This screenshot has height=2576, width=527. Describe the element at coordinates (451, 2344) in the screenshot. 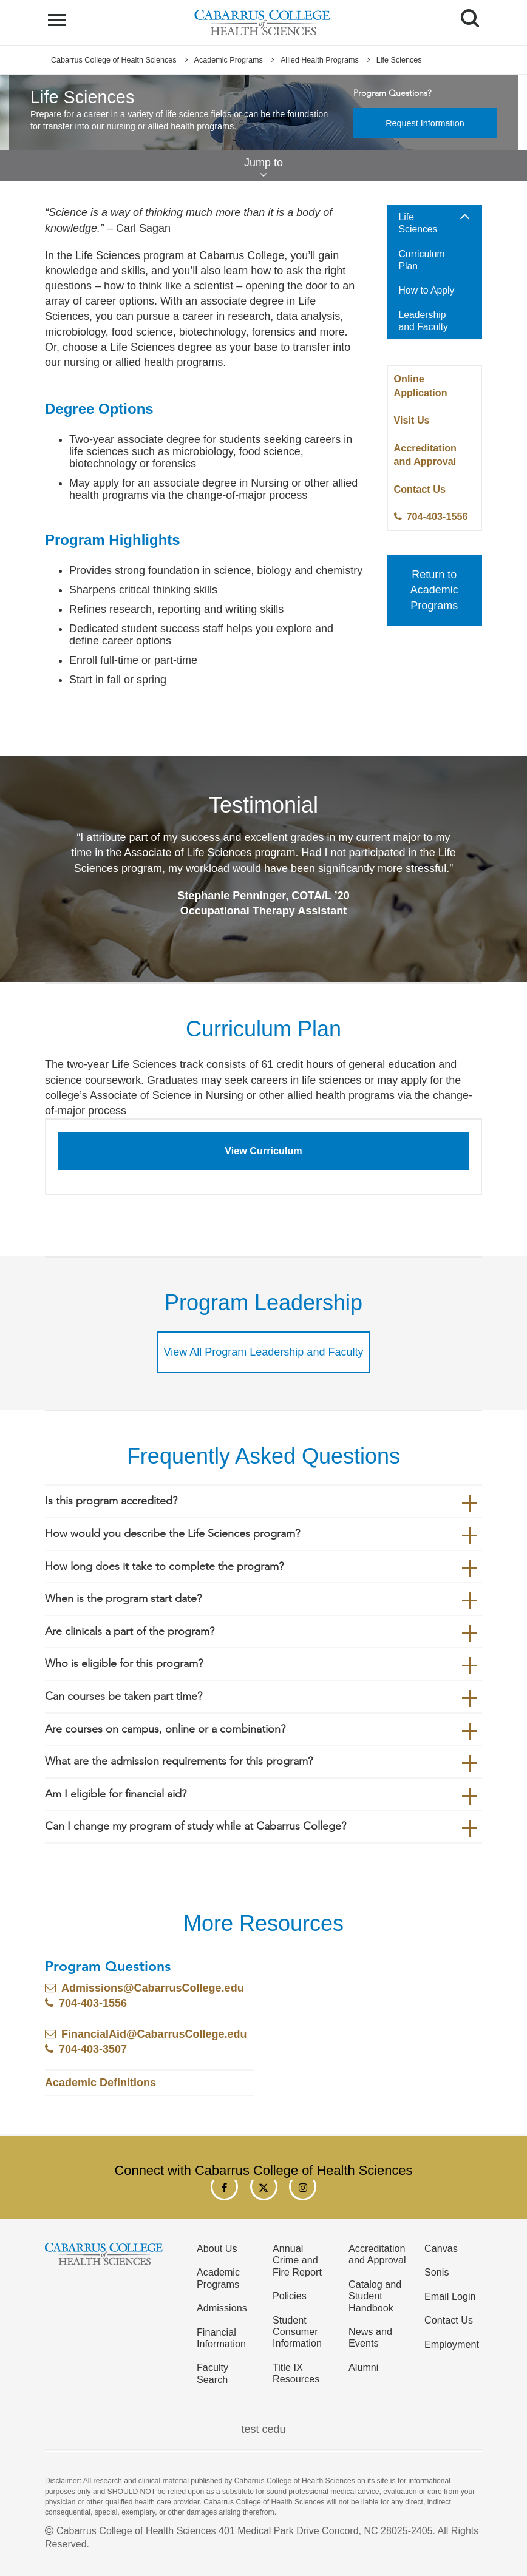

I see `Employment` at that location.